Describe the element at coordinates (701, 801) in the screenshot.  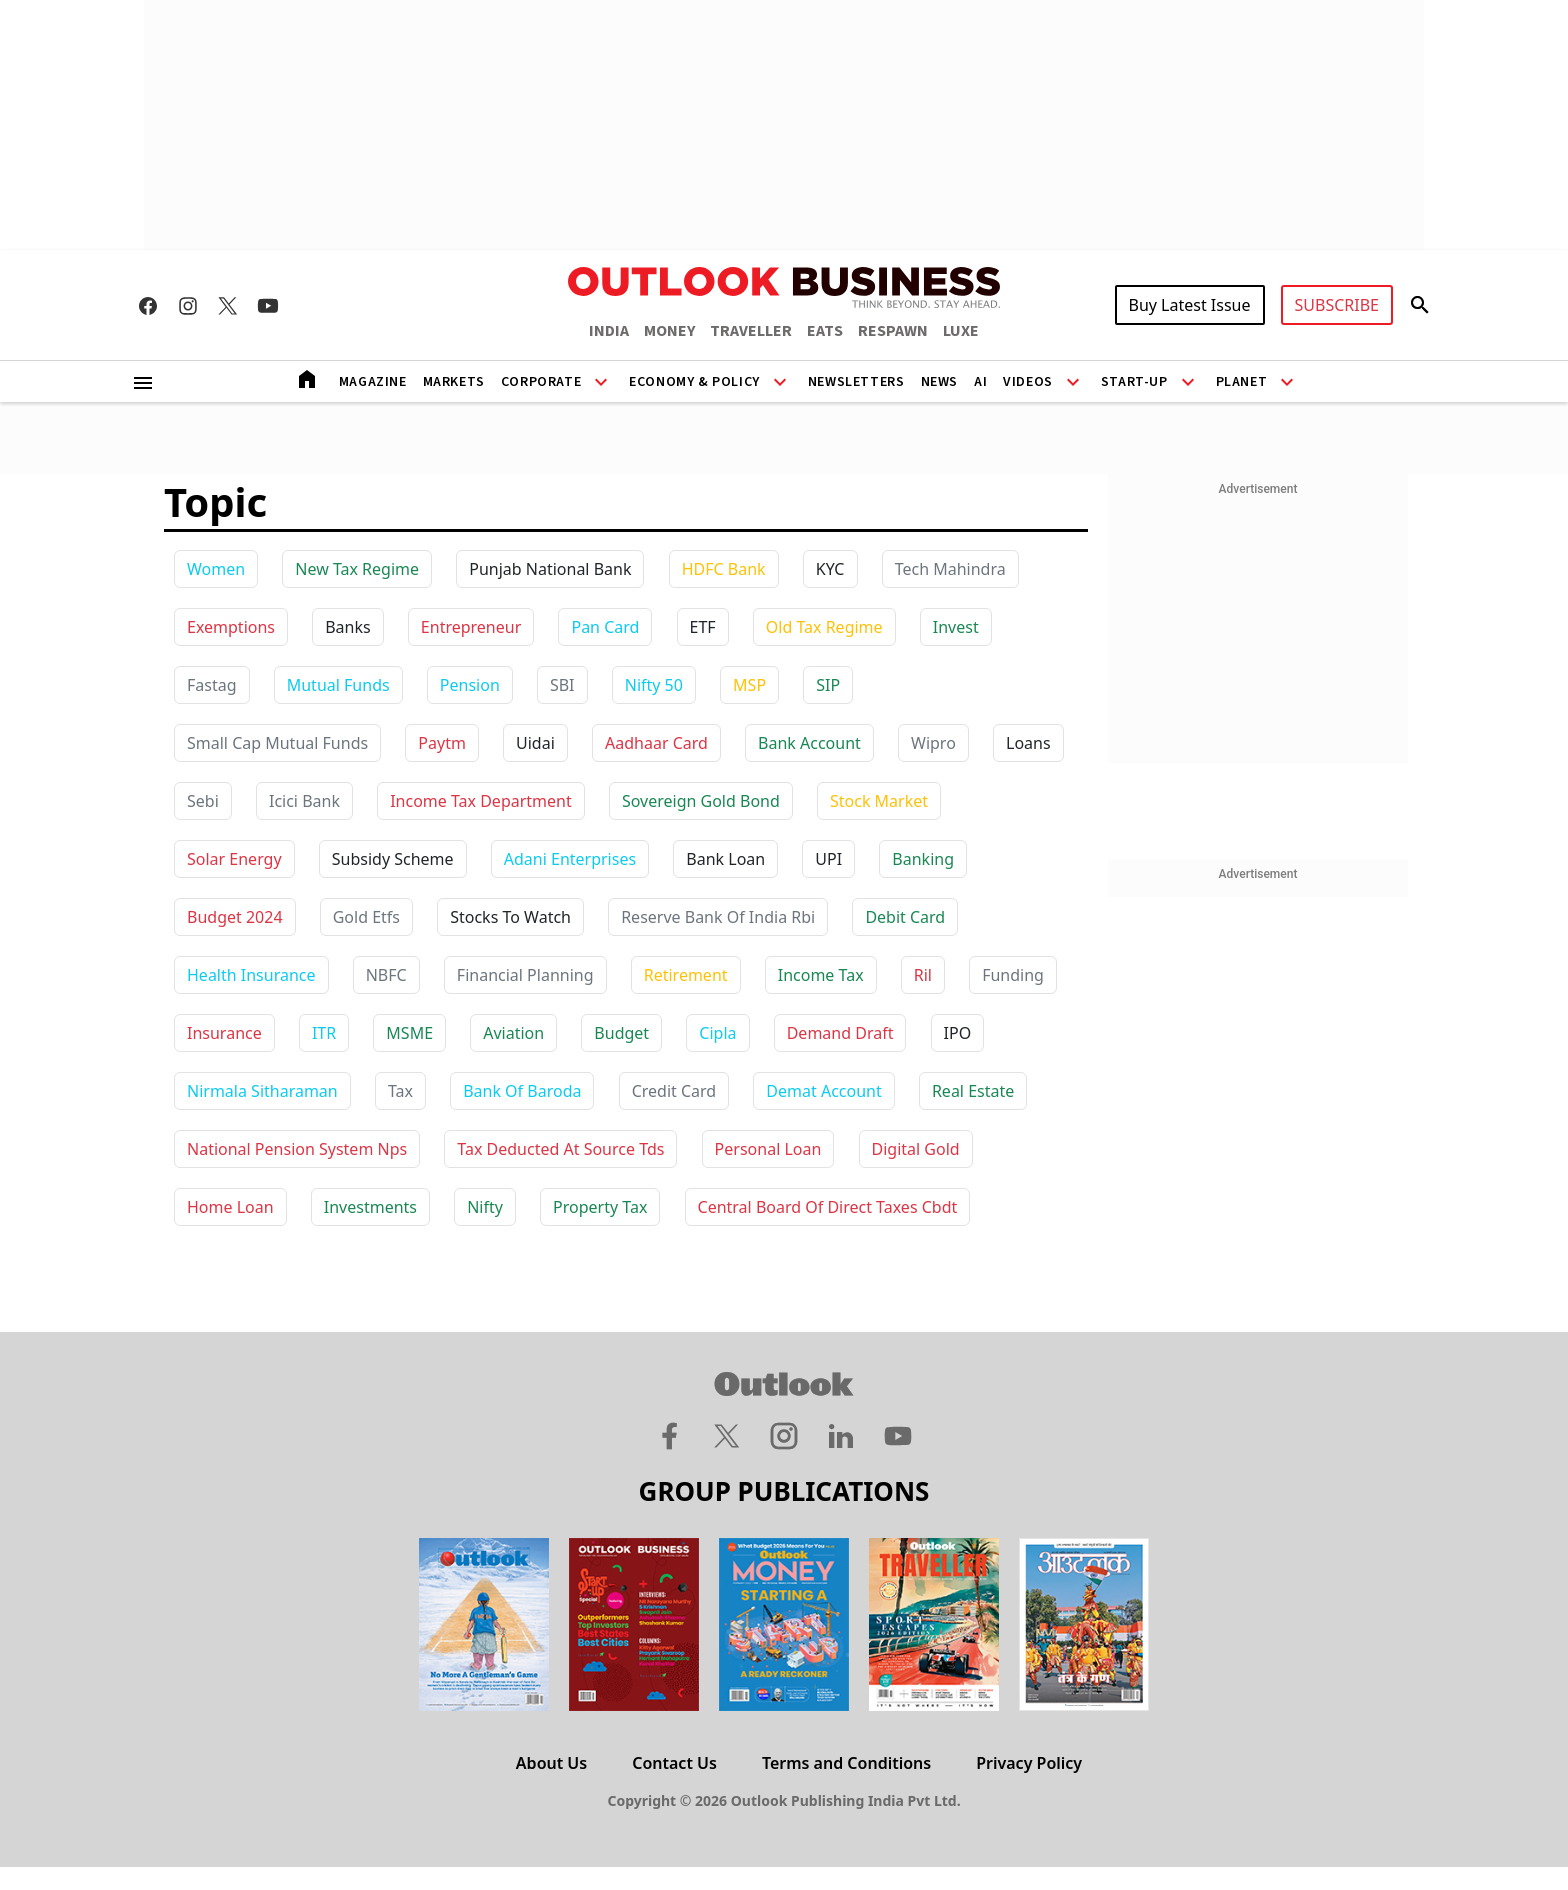
I see `sovereign gold bond` at that location.